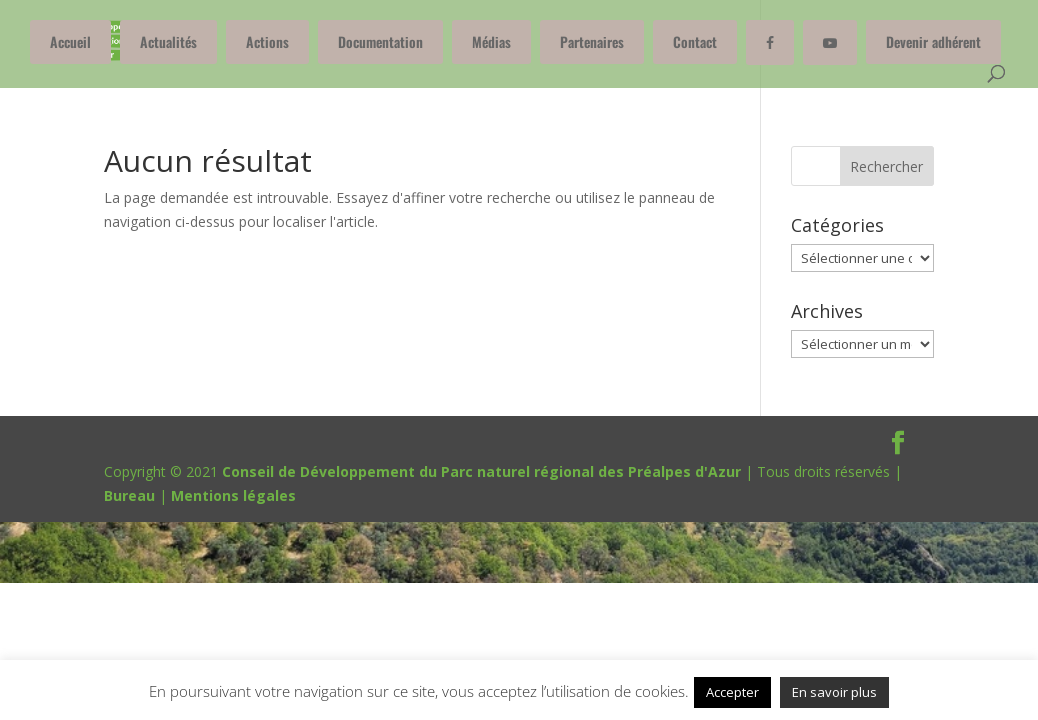 Image resolution: width=1038 pixels, height=720 pixels. What do you see at coordinates (233, 495) in the screenshot?
I see `Mentions légales` at bounding box center [233, 495].